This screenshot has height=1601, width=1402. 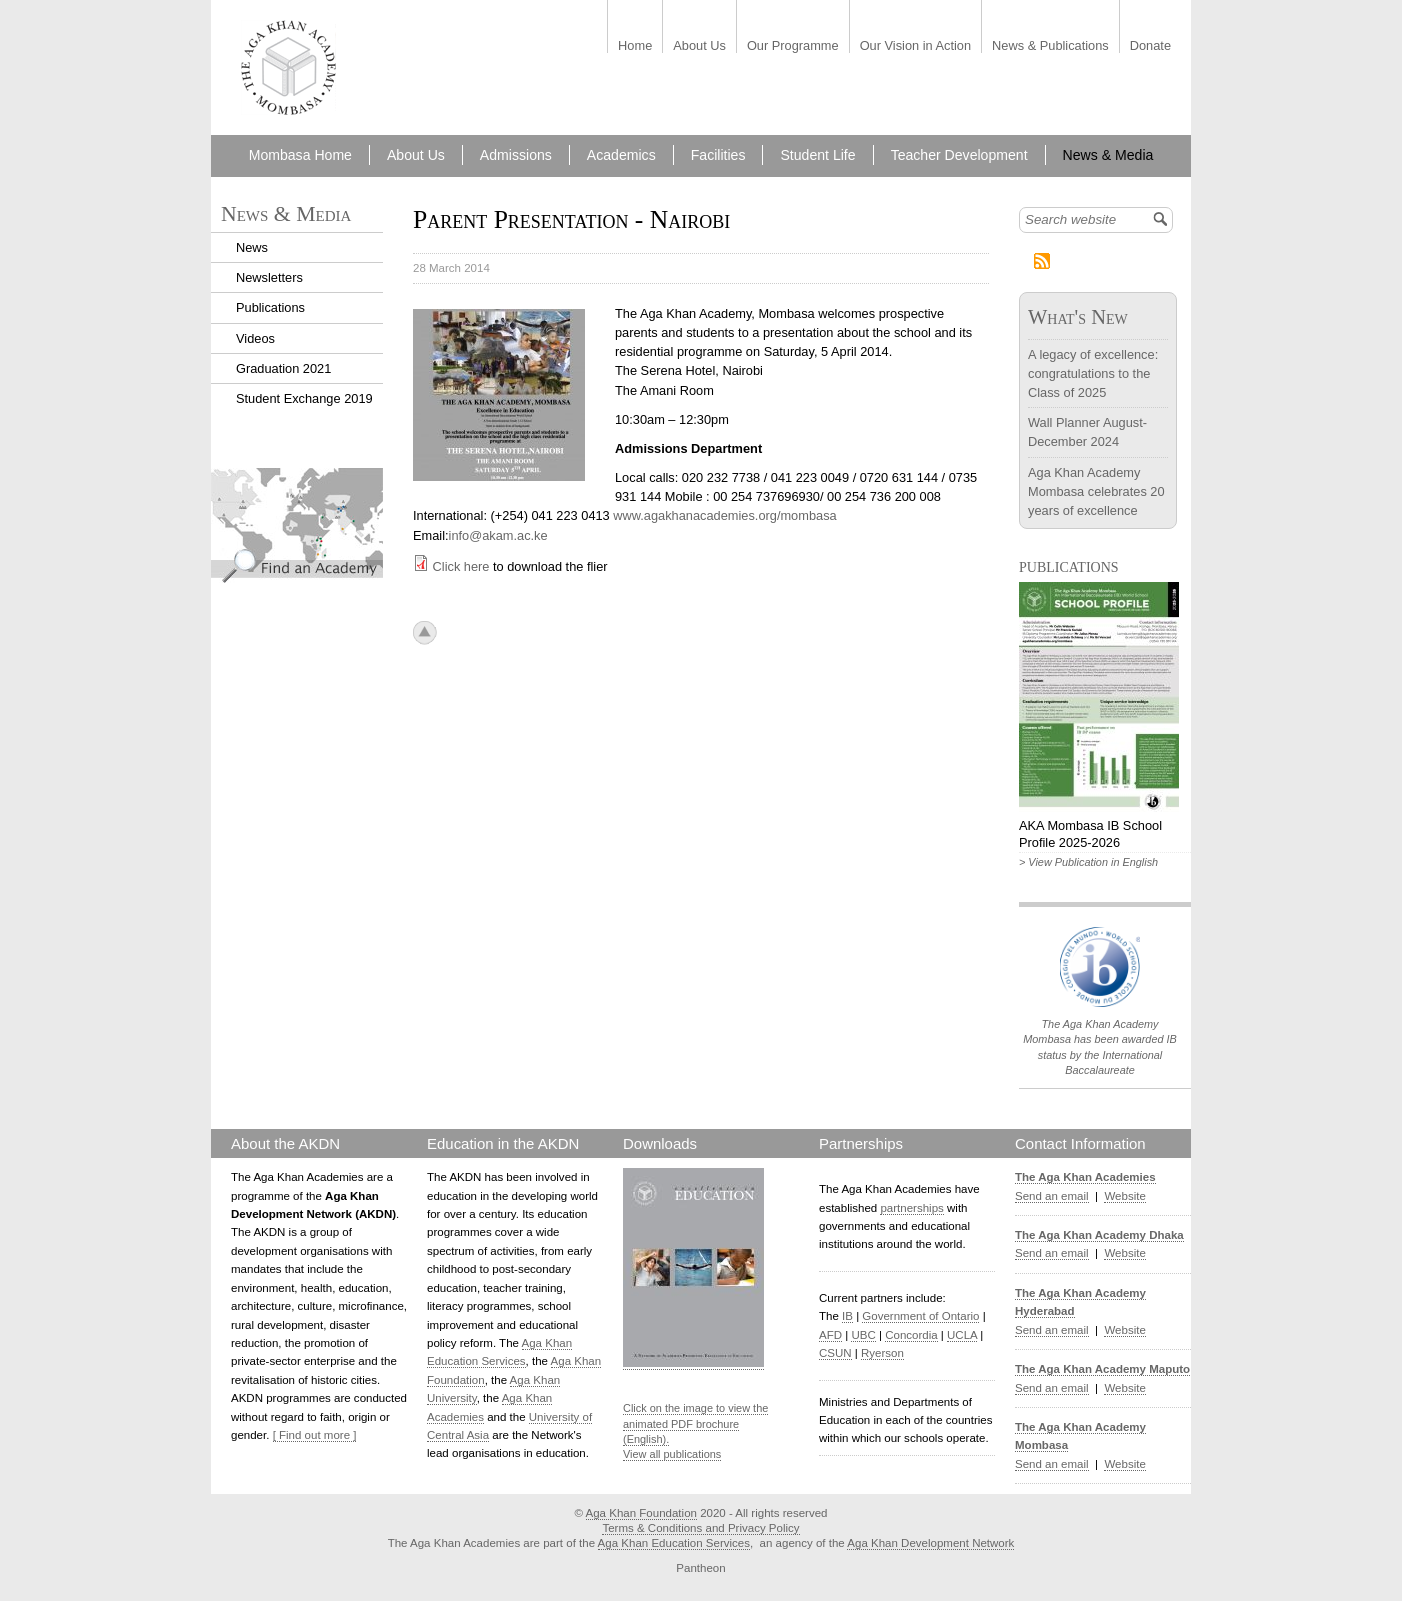 What do you see at coordinates (1093, 373) in the screenshot?
I see `A legacy of excellence: congratulations to the Class of 2025` at bounding box center [1093, 373].